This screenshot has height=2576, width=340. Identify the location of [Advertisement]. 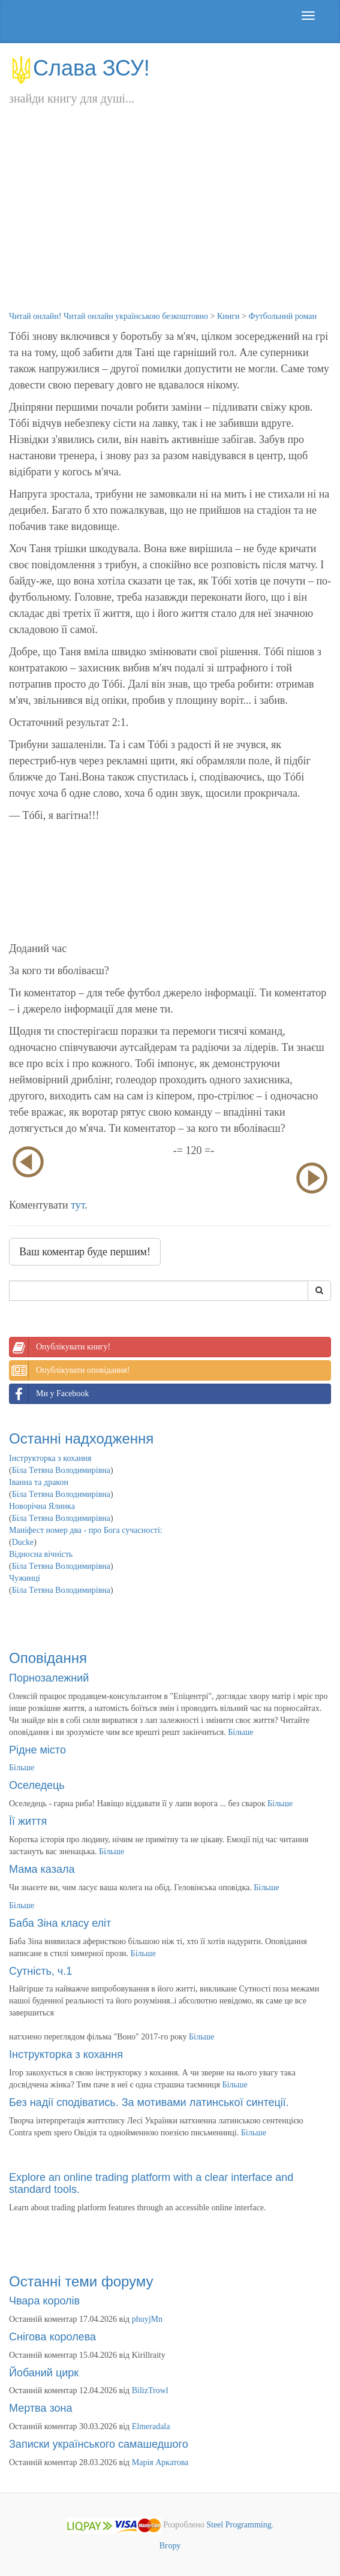
(170, 221).